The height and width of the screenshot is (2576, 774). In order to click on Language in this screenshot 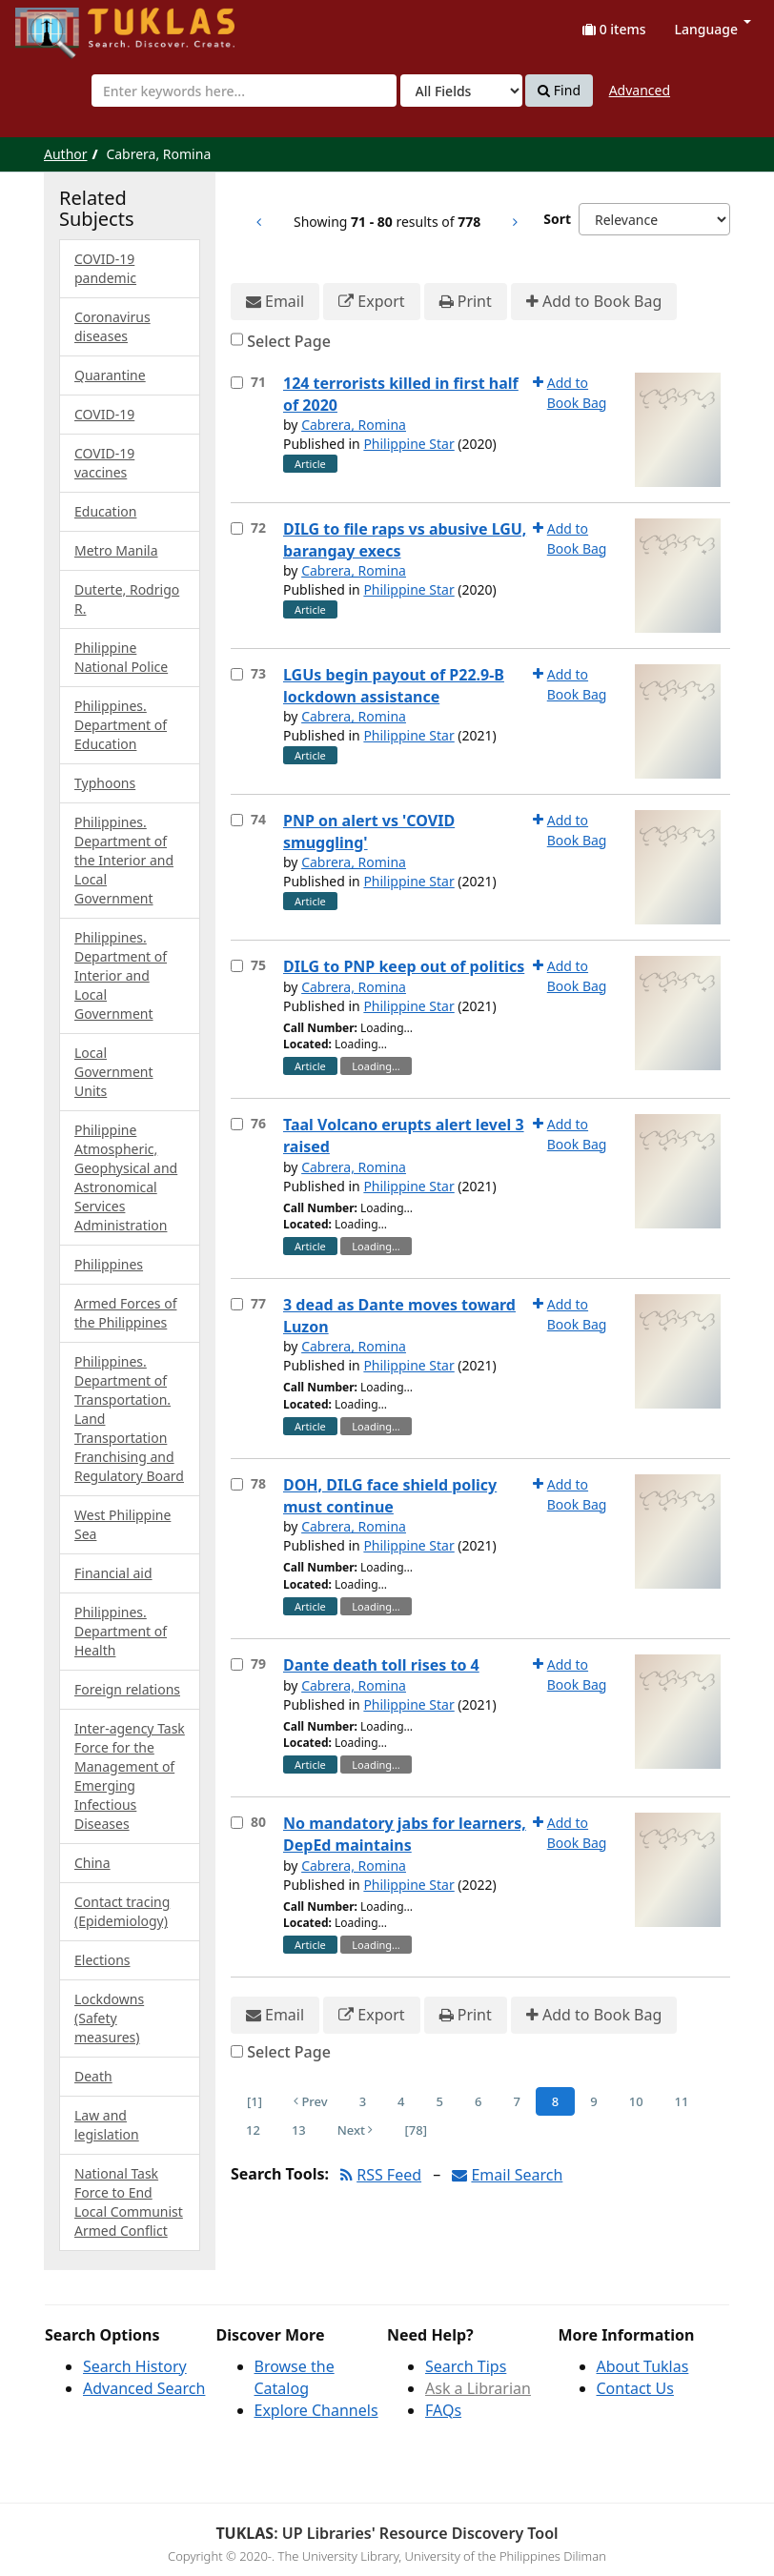, I will do `click(713, 29)`.